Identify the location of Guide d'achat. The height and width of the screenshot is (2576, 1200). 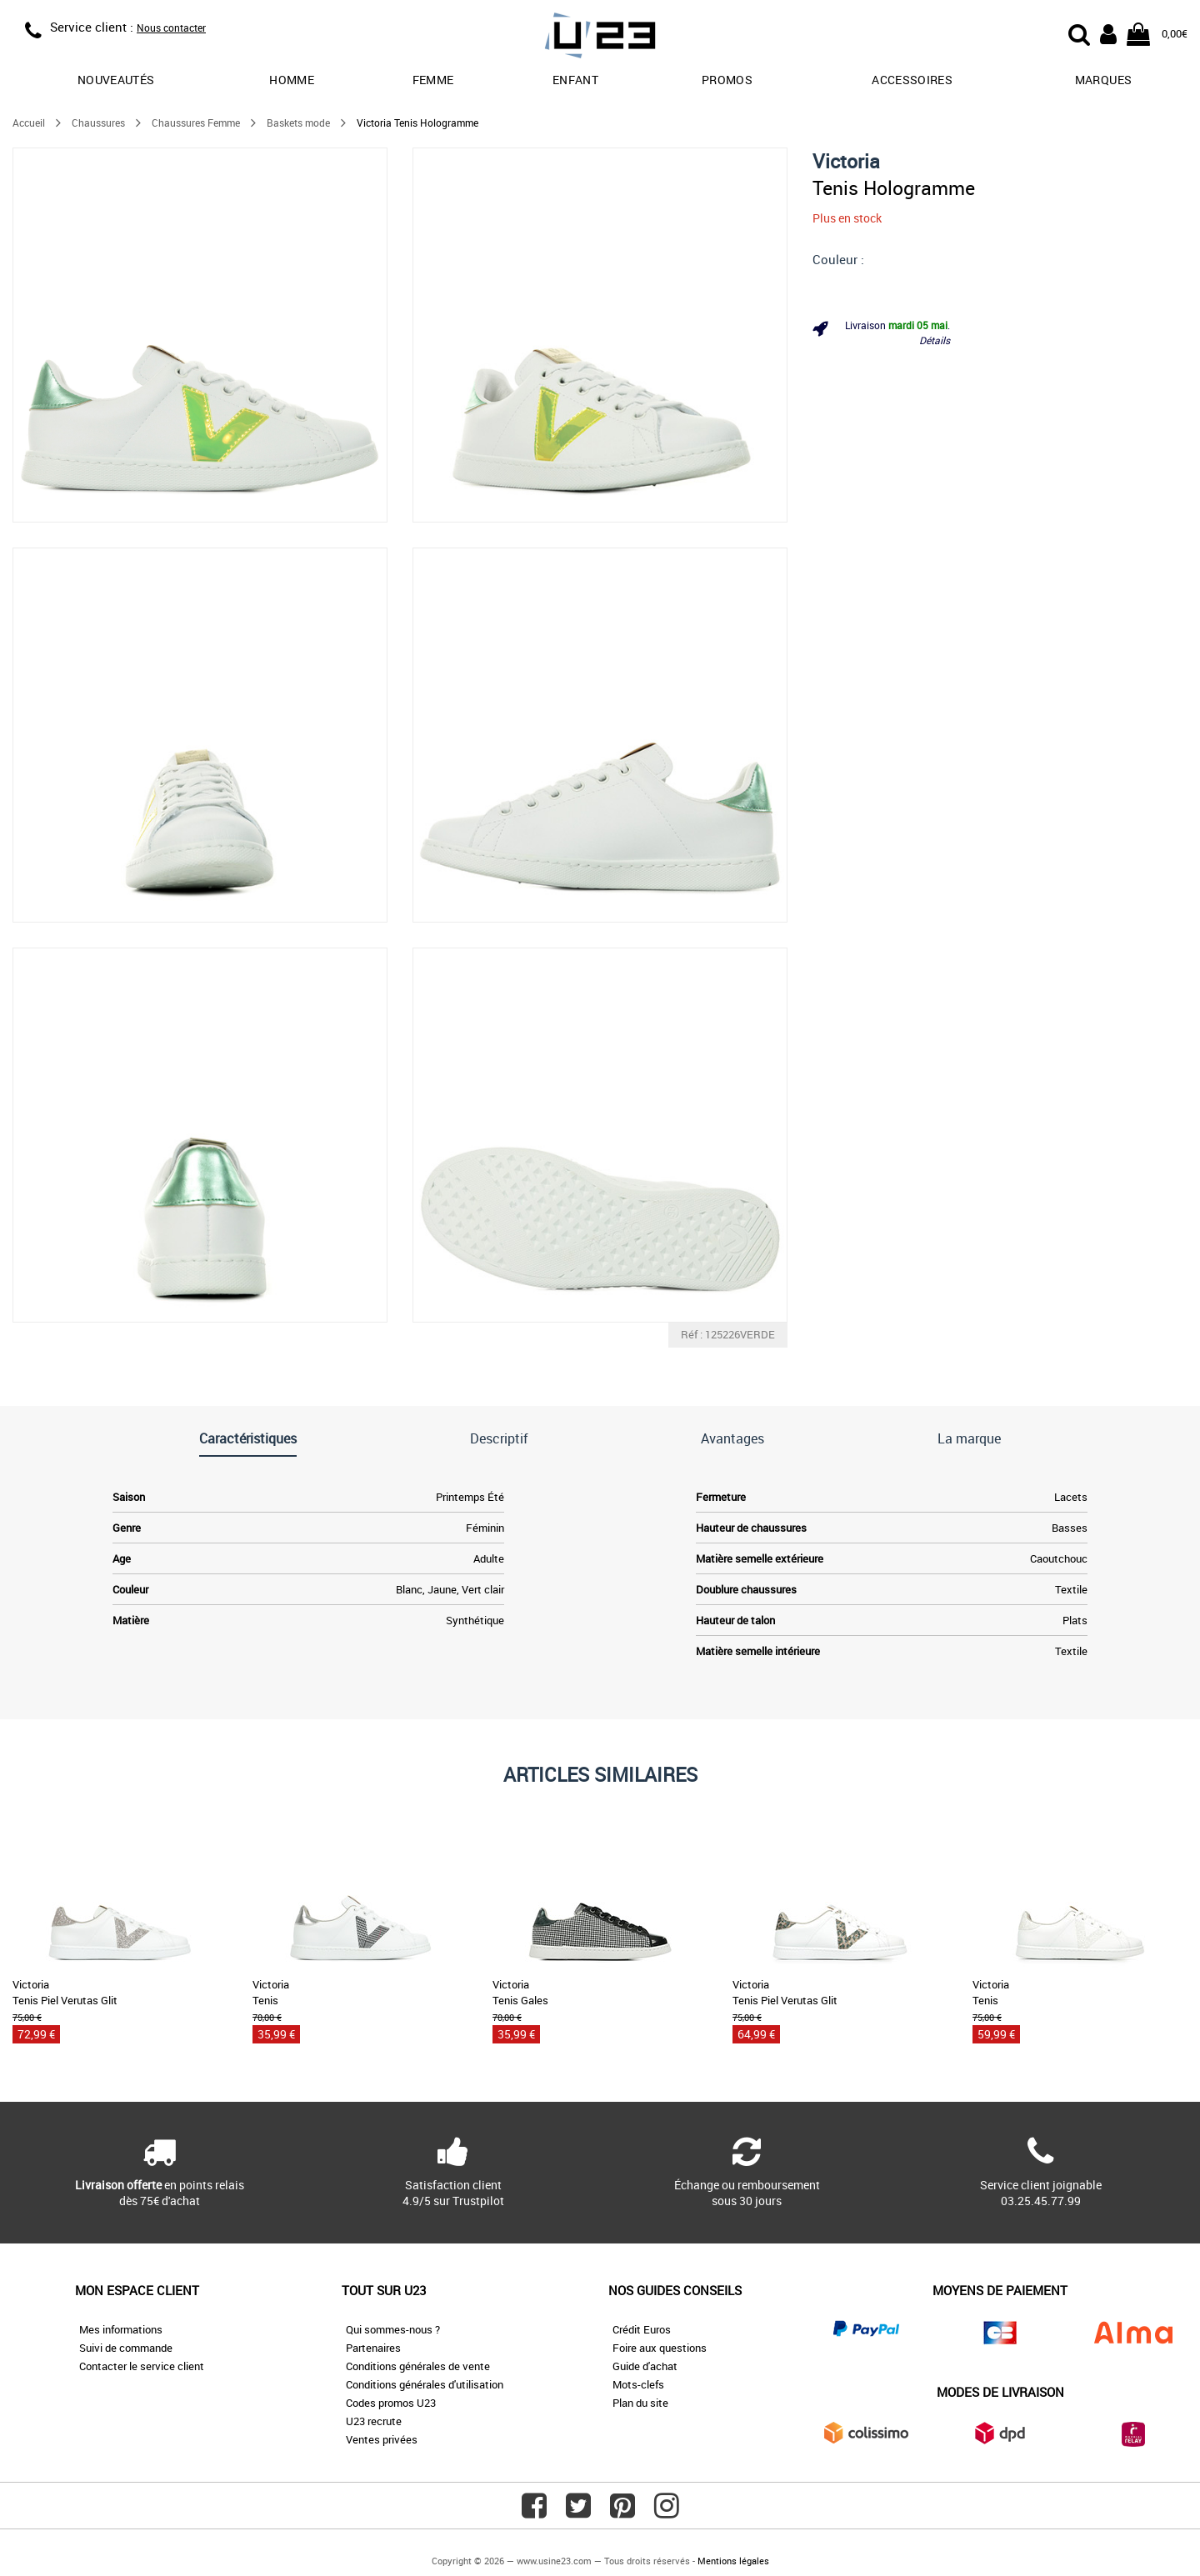
(645, 2365).